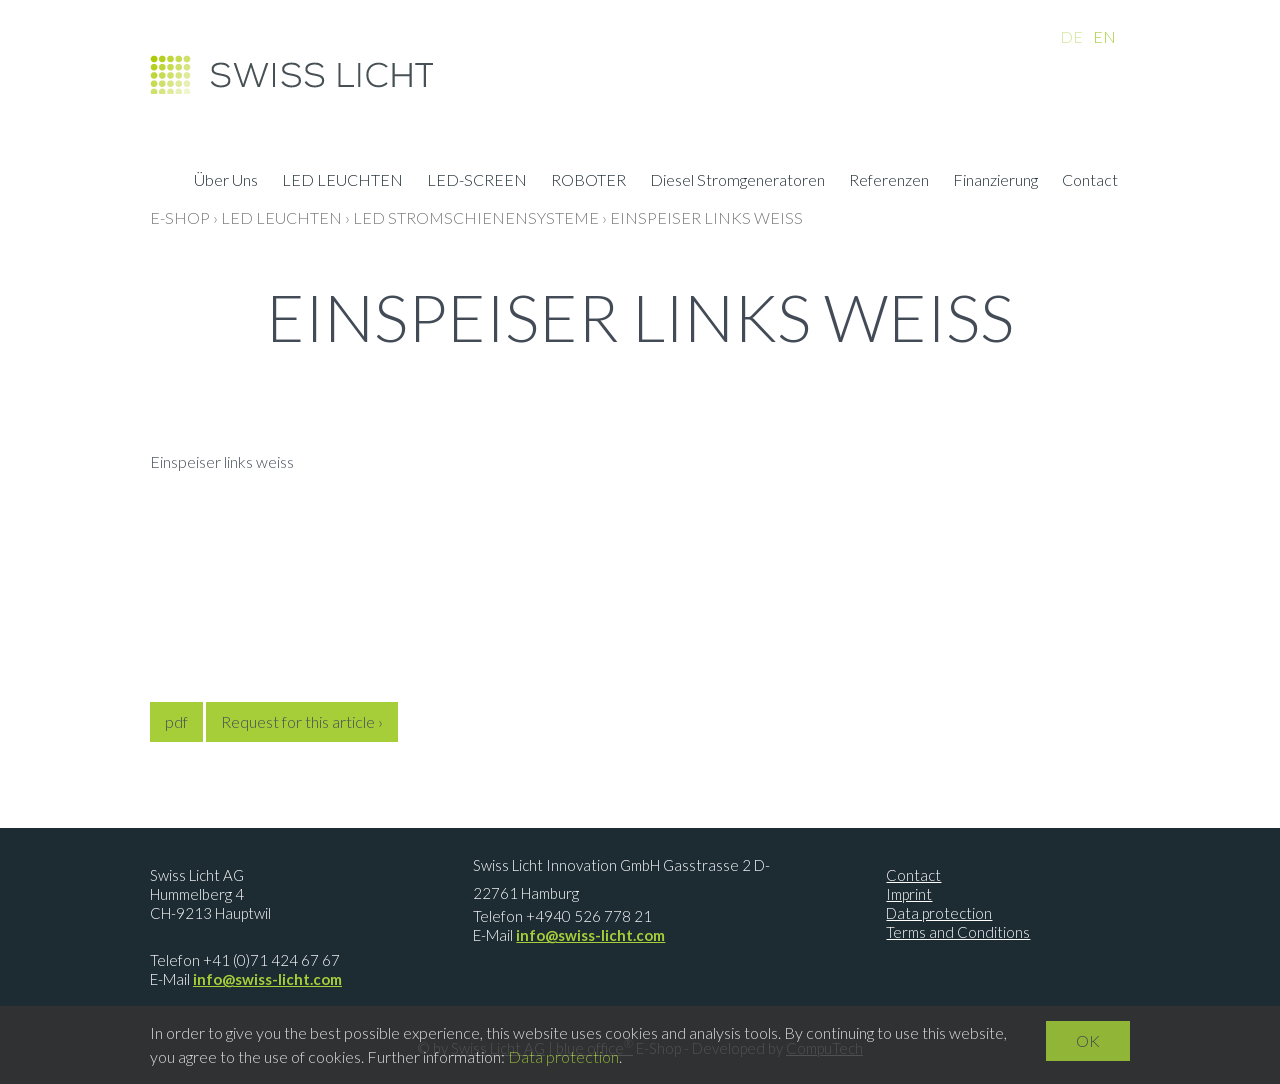  Describe the element at coordinates (476, 217) in the screenshot. I see `LED Stromschienensysteme` at that location.